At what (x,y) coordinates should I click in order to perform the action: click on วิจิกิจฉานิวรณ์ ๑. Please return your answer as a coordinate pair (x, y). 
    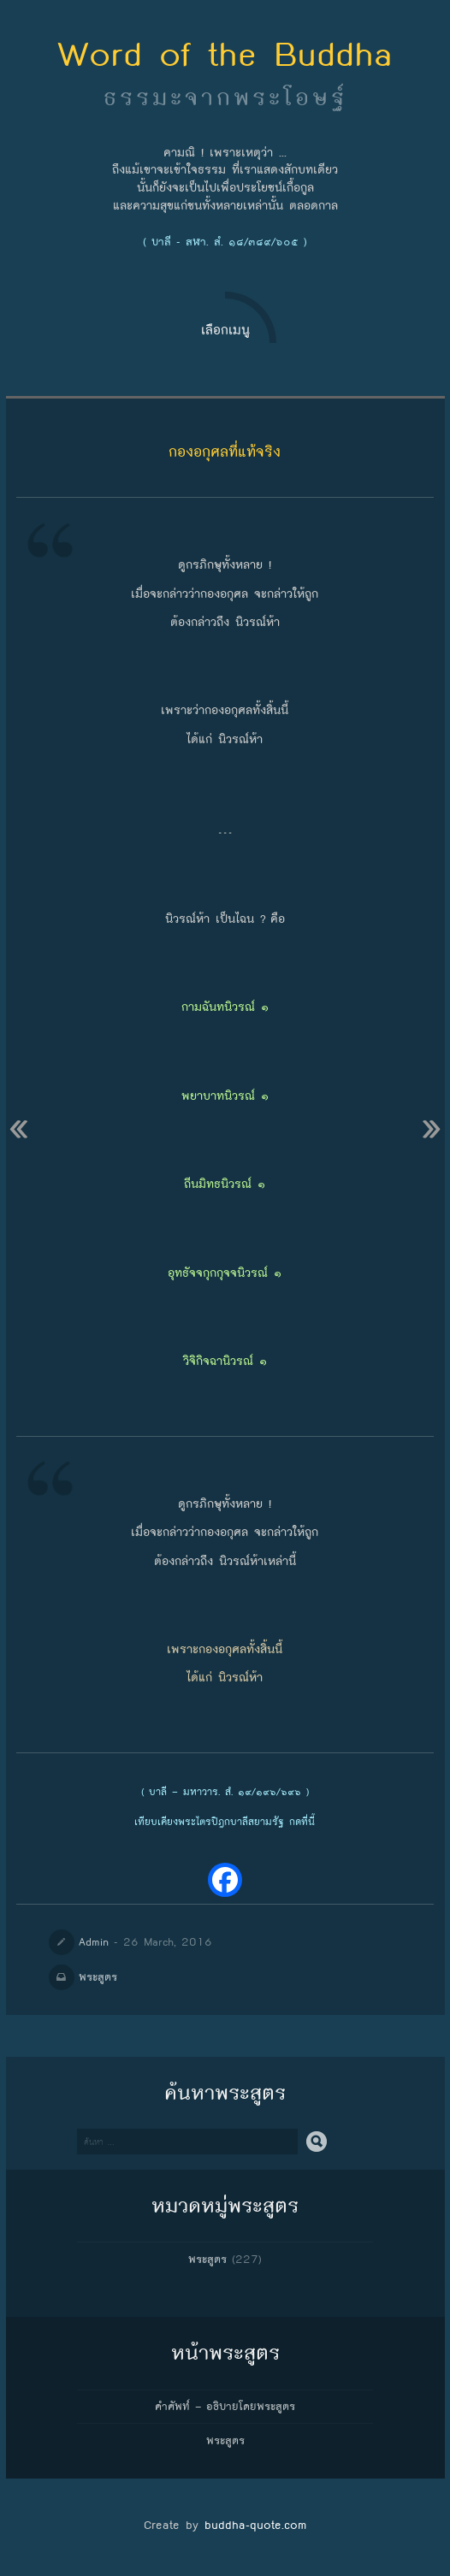
    Looking at the image, I should click on (225, 1360).